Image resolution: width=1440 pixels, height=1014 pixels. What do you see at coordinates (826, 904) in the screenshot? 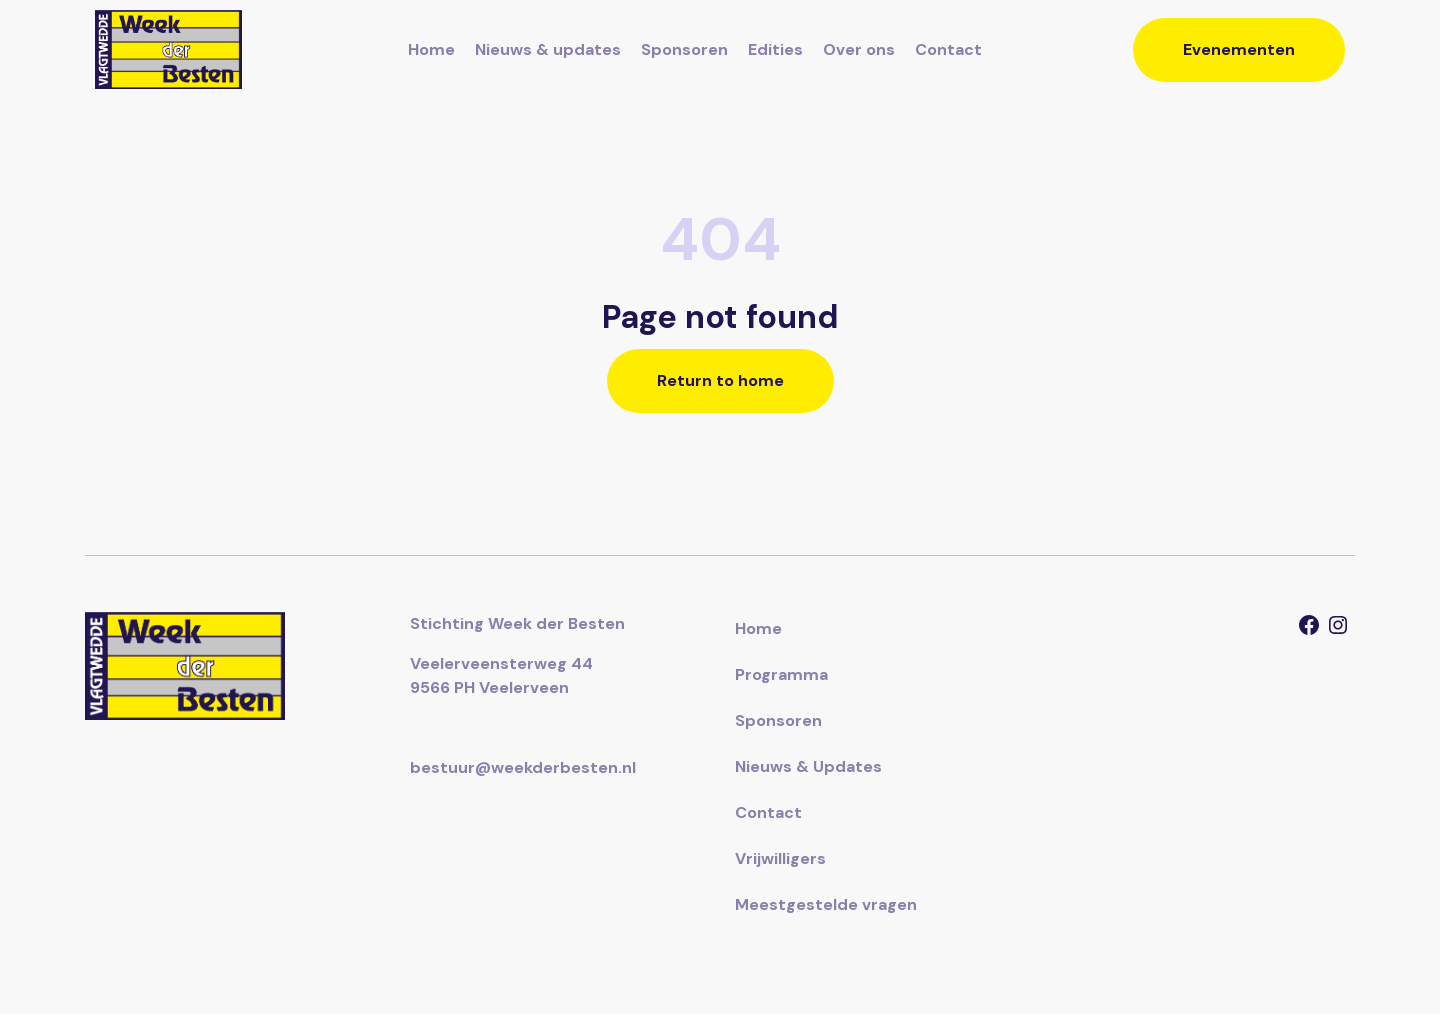
I see `Meestgestelde vragen` at bounding box center [826, 904].